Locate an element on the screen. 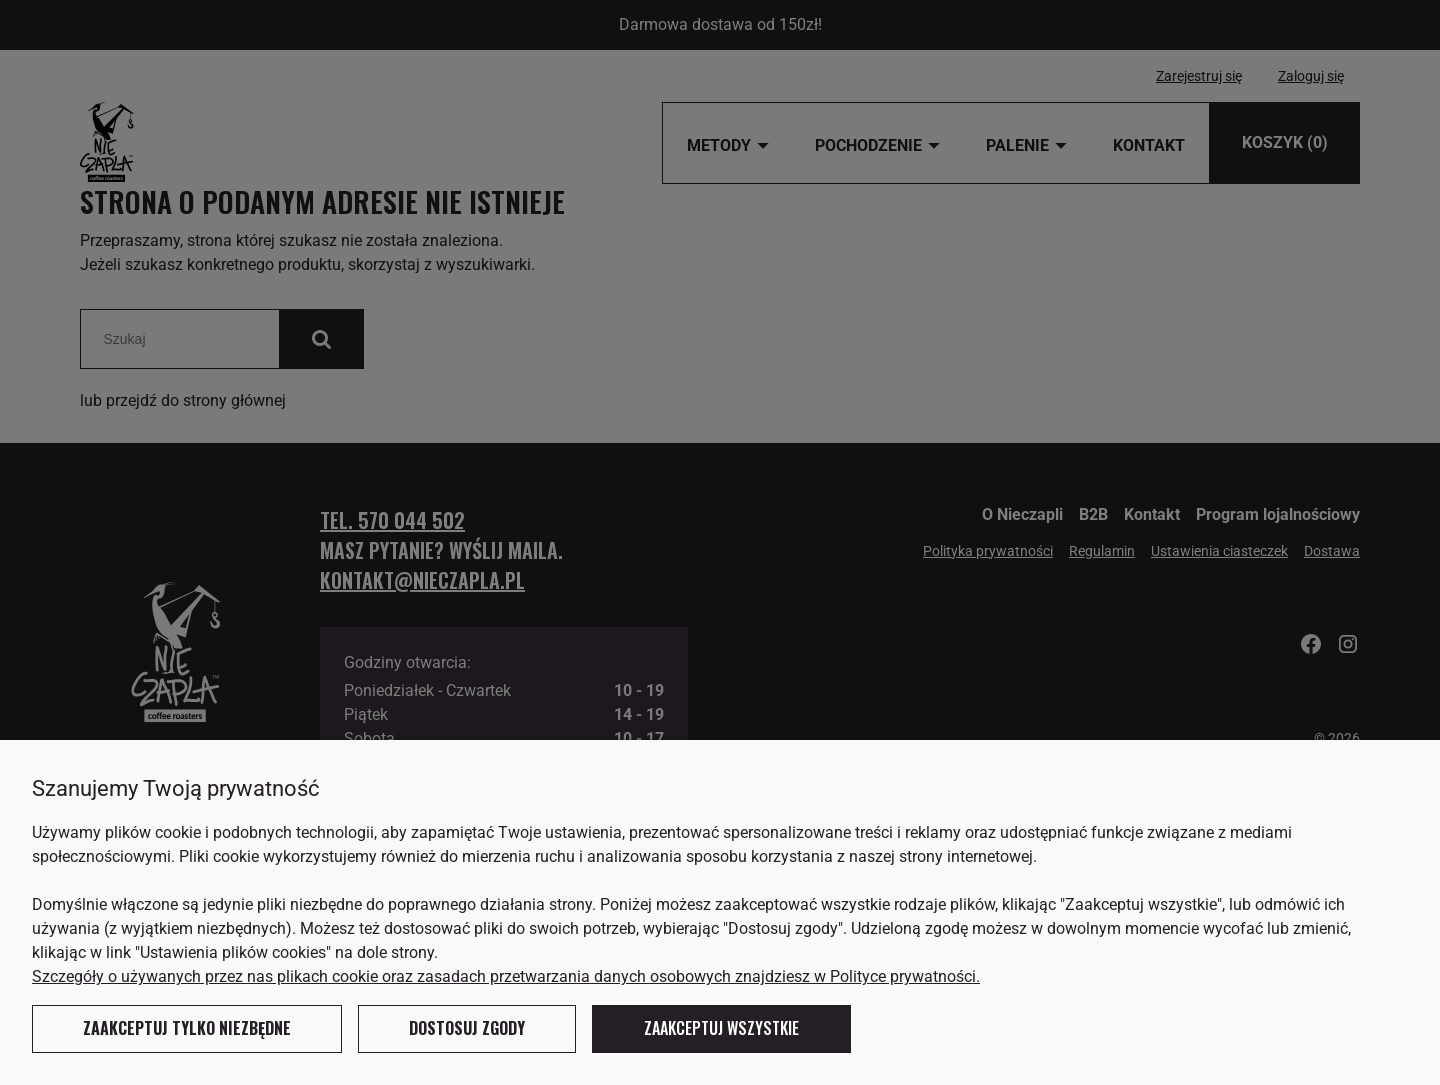 Image resolution: width=1440 pixels, height=1085 pixels. Zaakceptuj tylko niezbędne is located at coordinates (187, 1028).